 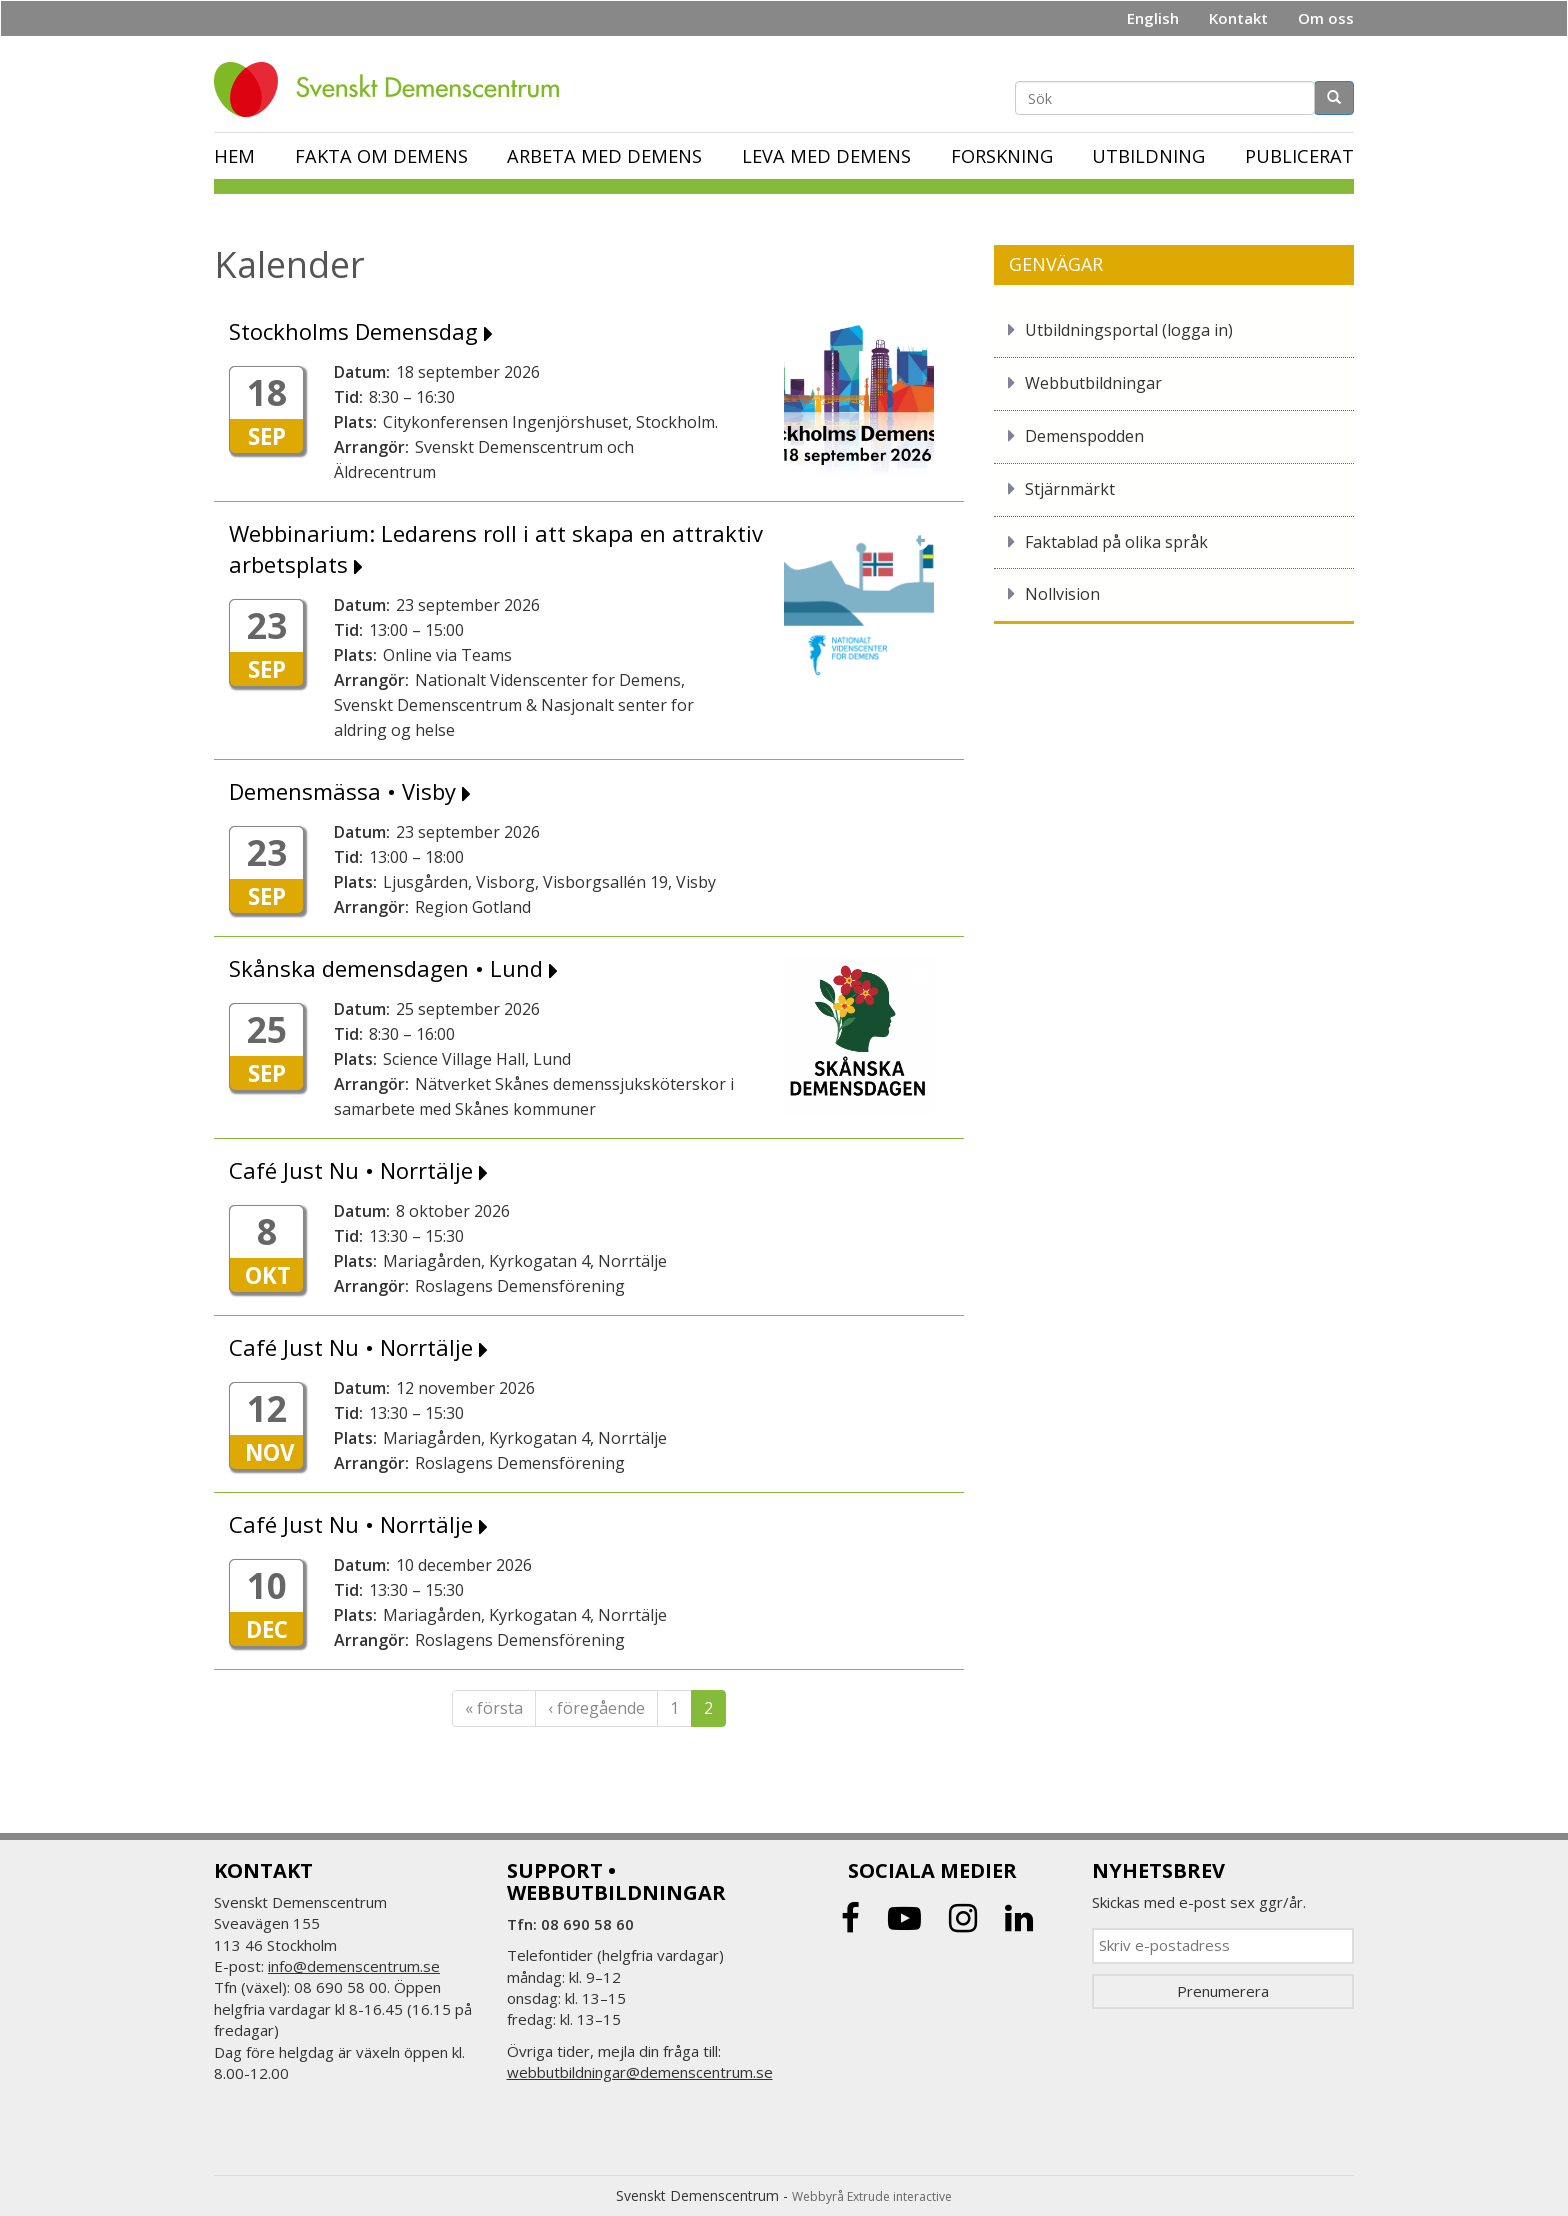 I want to click on ‹ föregående, so click(x=596, y=1708).